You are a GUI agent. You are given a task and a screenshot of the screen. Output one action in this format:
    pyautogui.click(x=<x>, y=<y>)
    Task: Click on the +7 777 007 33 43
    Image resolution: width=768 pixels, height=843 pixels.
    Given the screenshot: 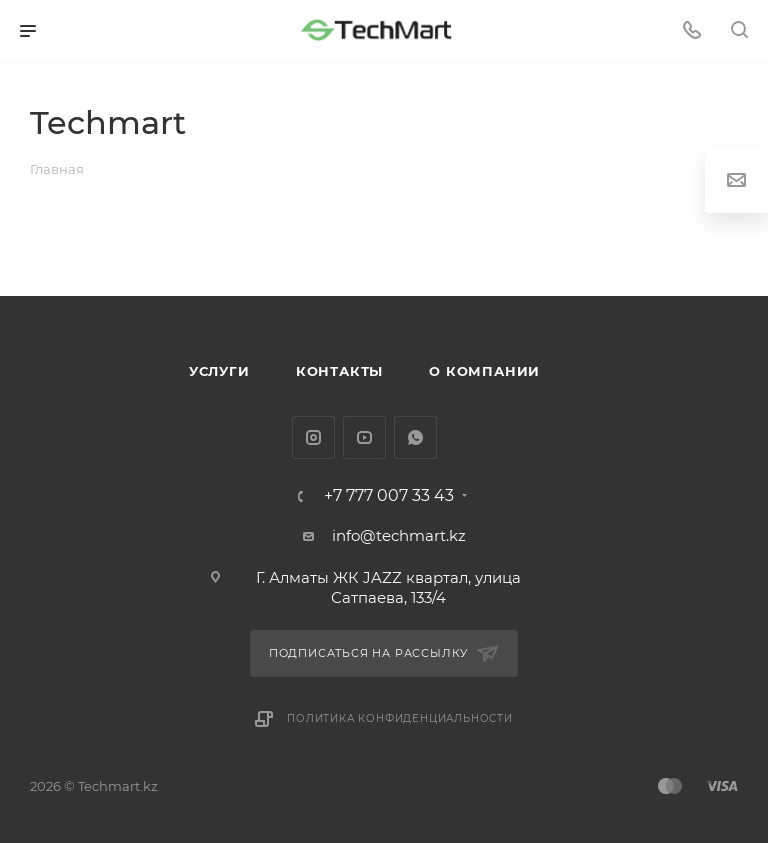 What is the action you would take?
    pyautogui.click(x=389, y=496)
    